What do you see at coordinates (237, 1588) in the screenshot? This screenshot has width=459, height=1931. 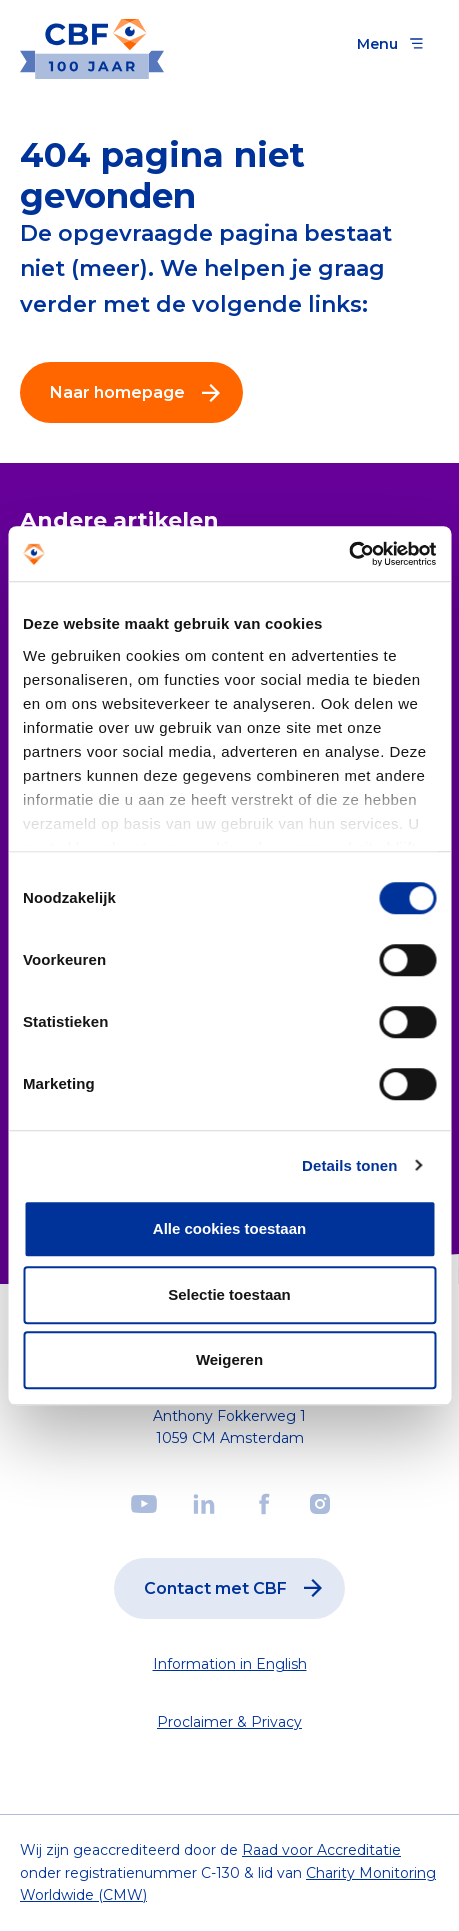 I see `Contact met CBF` at bounding box center [237, 1588].